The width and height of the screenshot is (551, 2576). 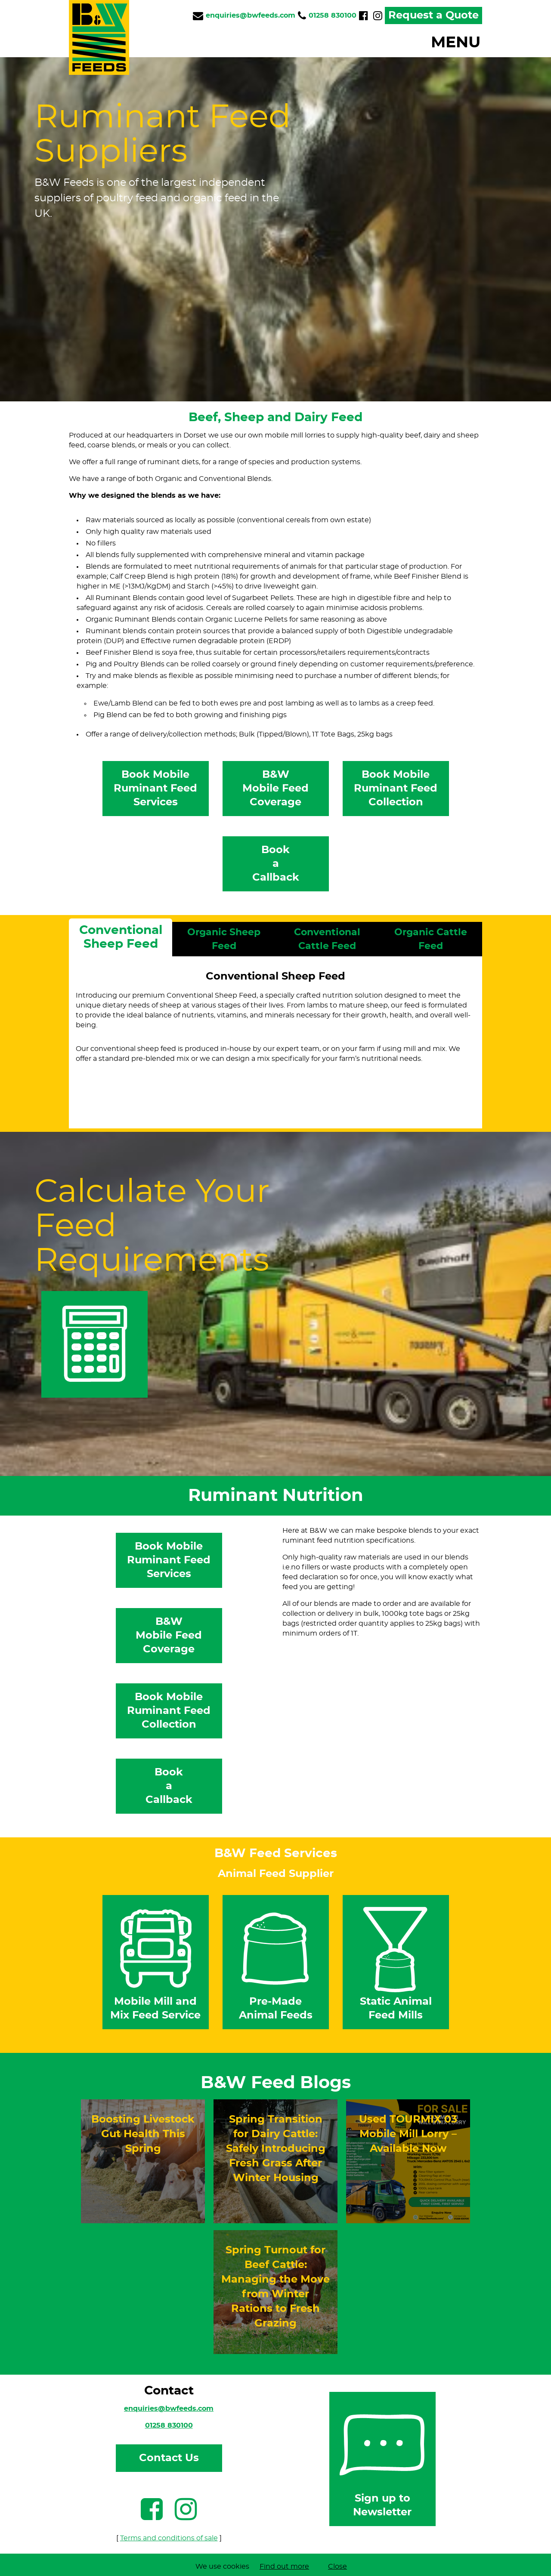 What do you see at coordinates (275, 864) in the screenshot?
I see `BookaCallback` at bounding box center [275, 864].